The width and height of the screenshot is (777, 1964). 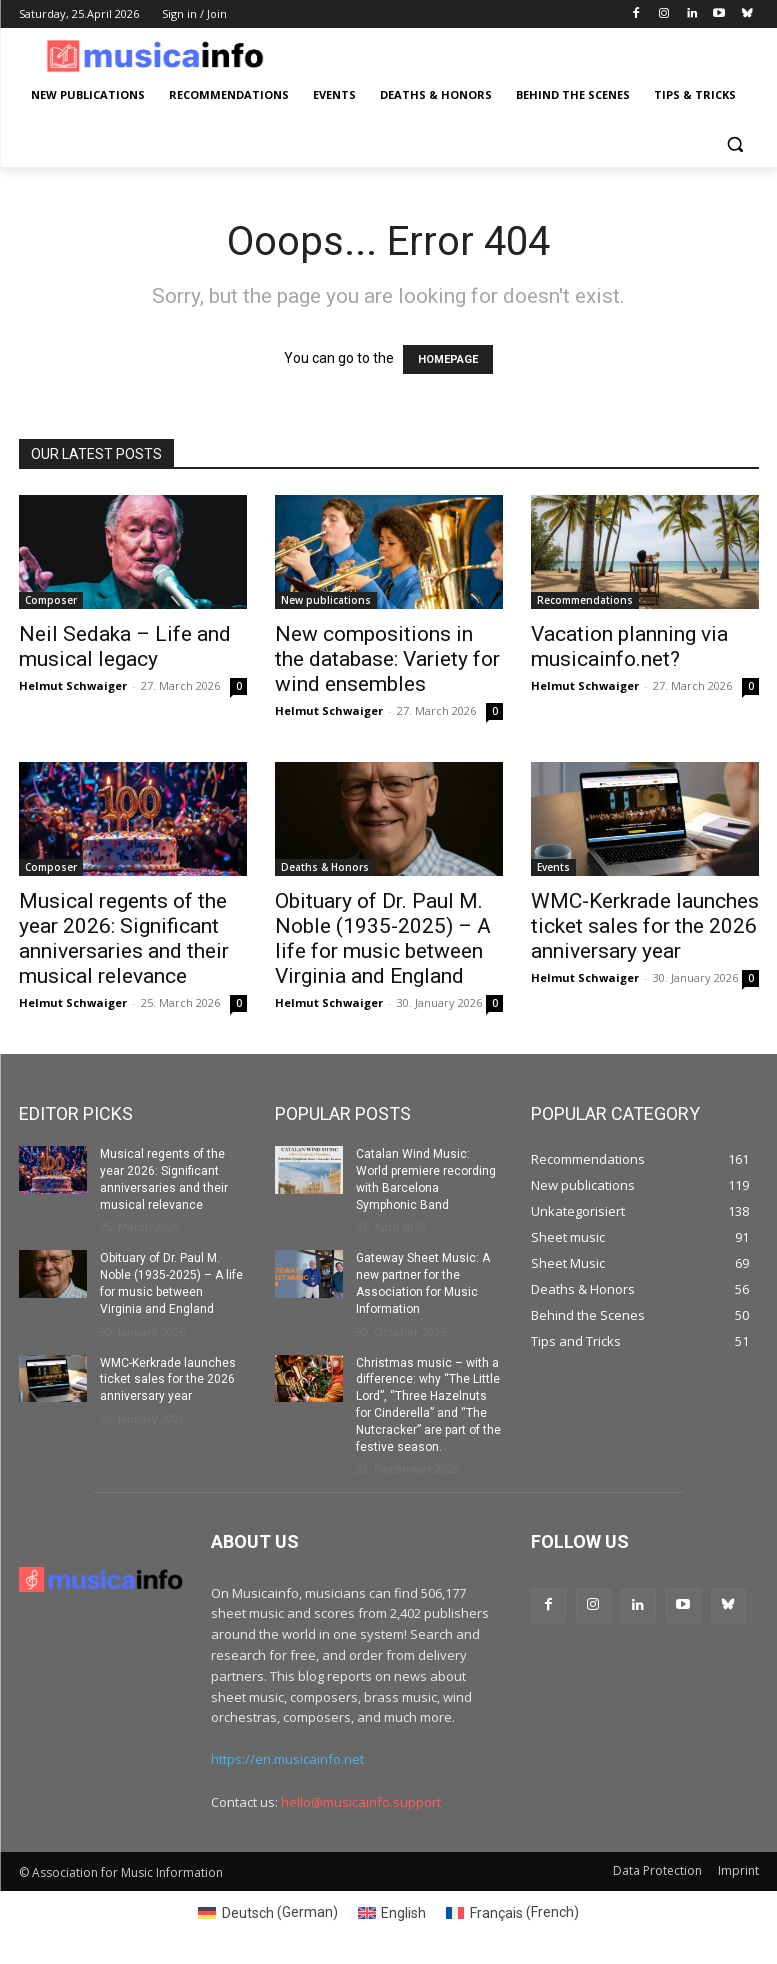 I want to click on Events, so click(x=553, y=867).